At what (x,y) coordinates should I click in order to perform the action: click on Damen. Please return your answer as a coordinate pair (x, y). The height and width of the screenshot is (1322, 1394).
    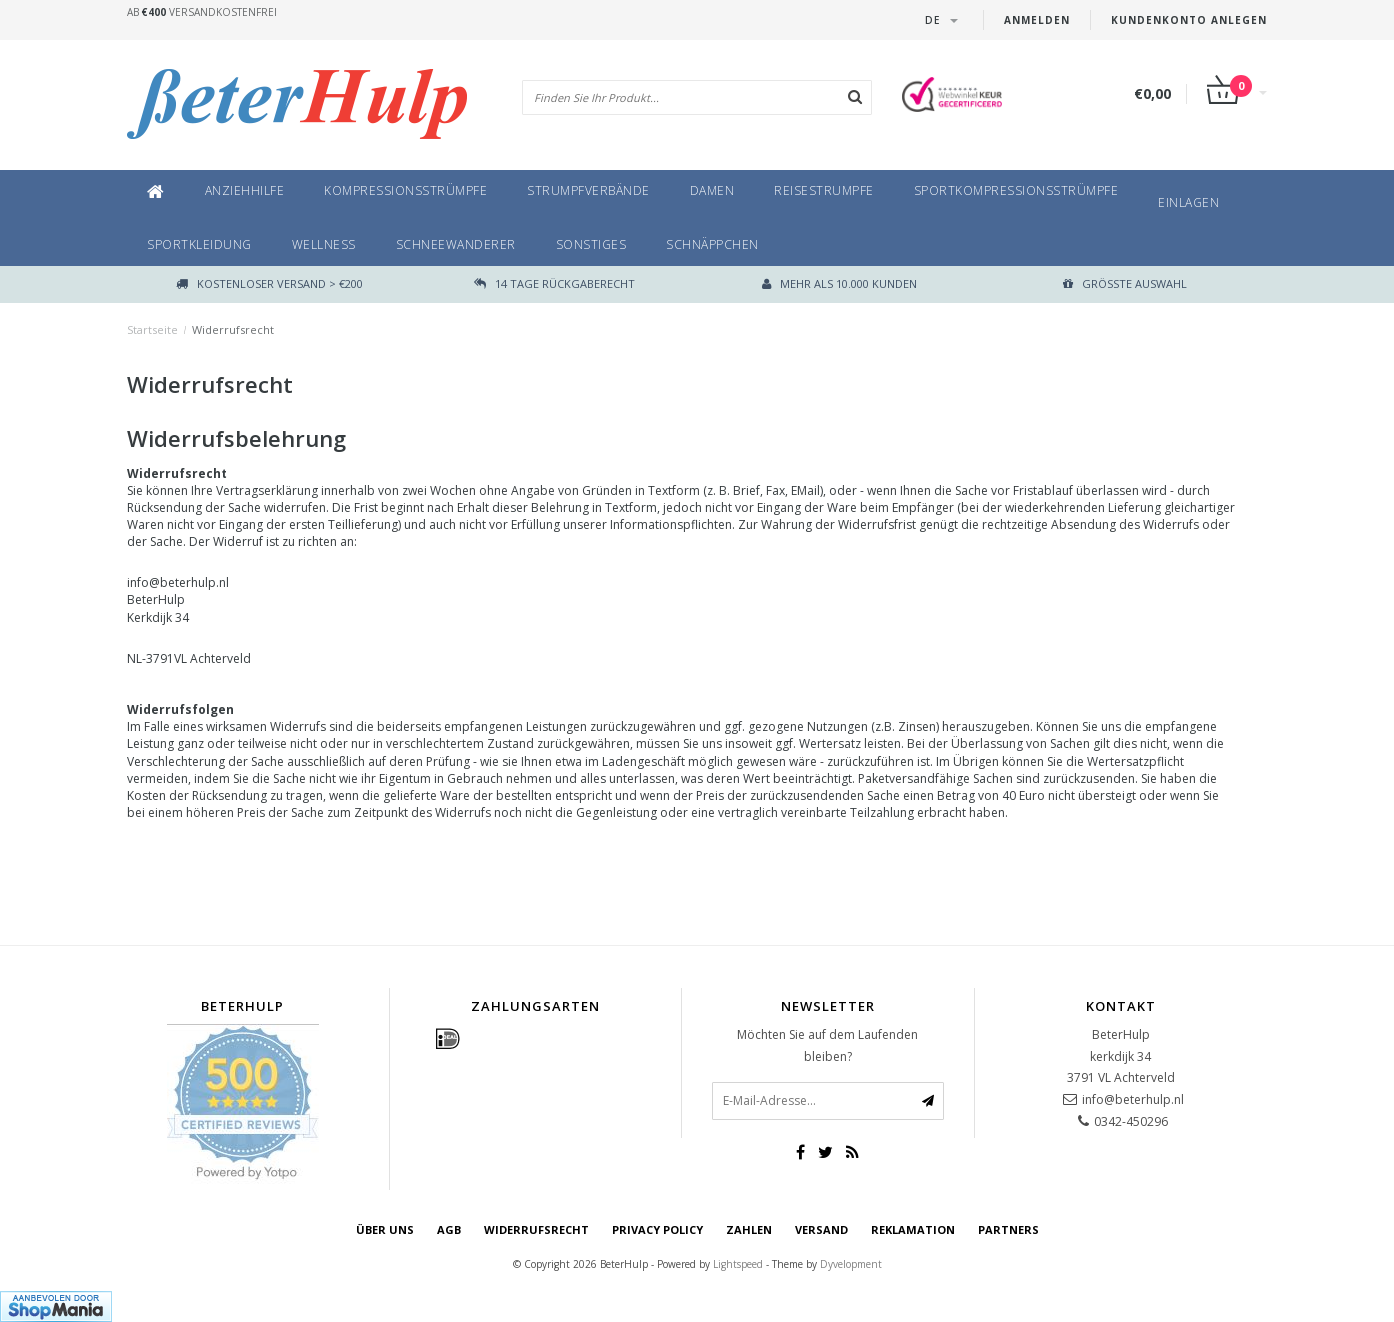
    Looking at the image, I should click on (712, 190).